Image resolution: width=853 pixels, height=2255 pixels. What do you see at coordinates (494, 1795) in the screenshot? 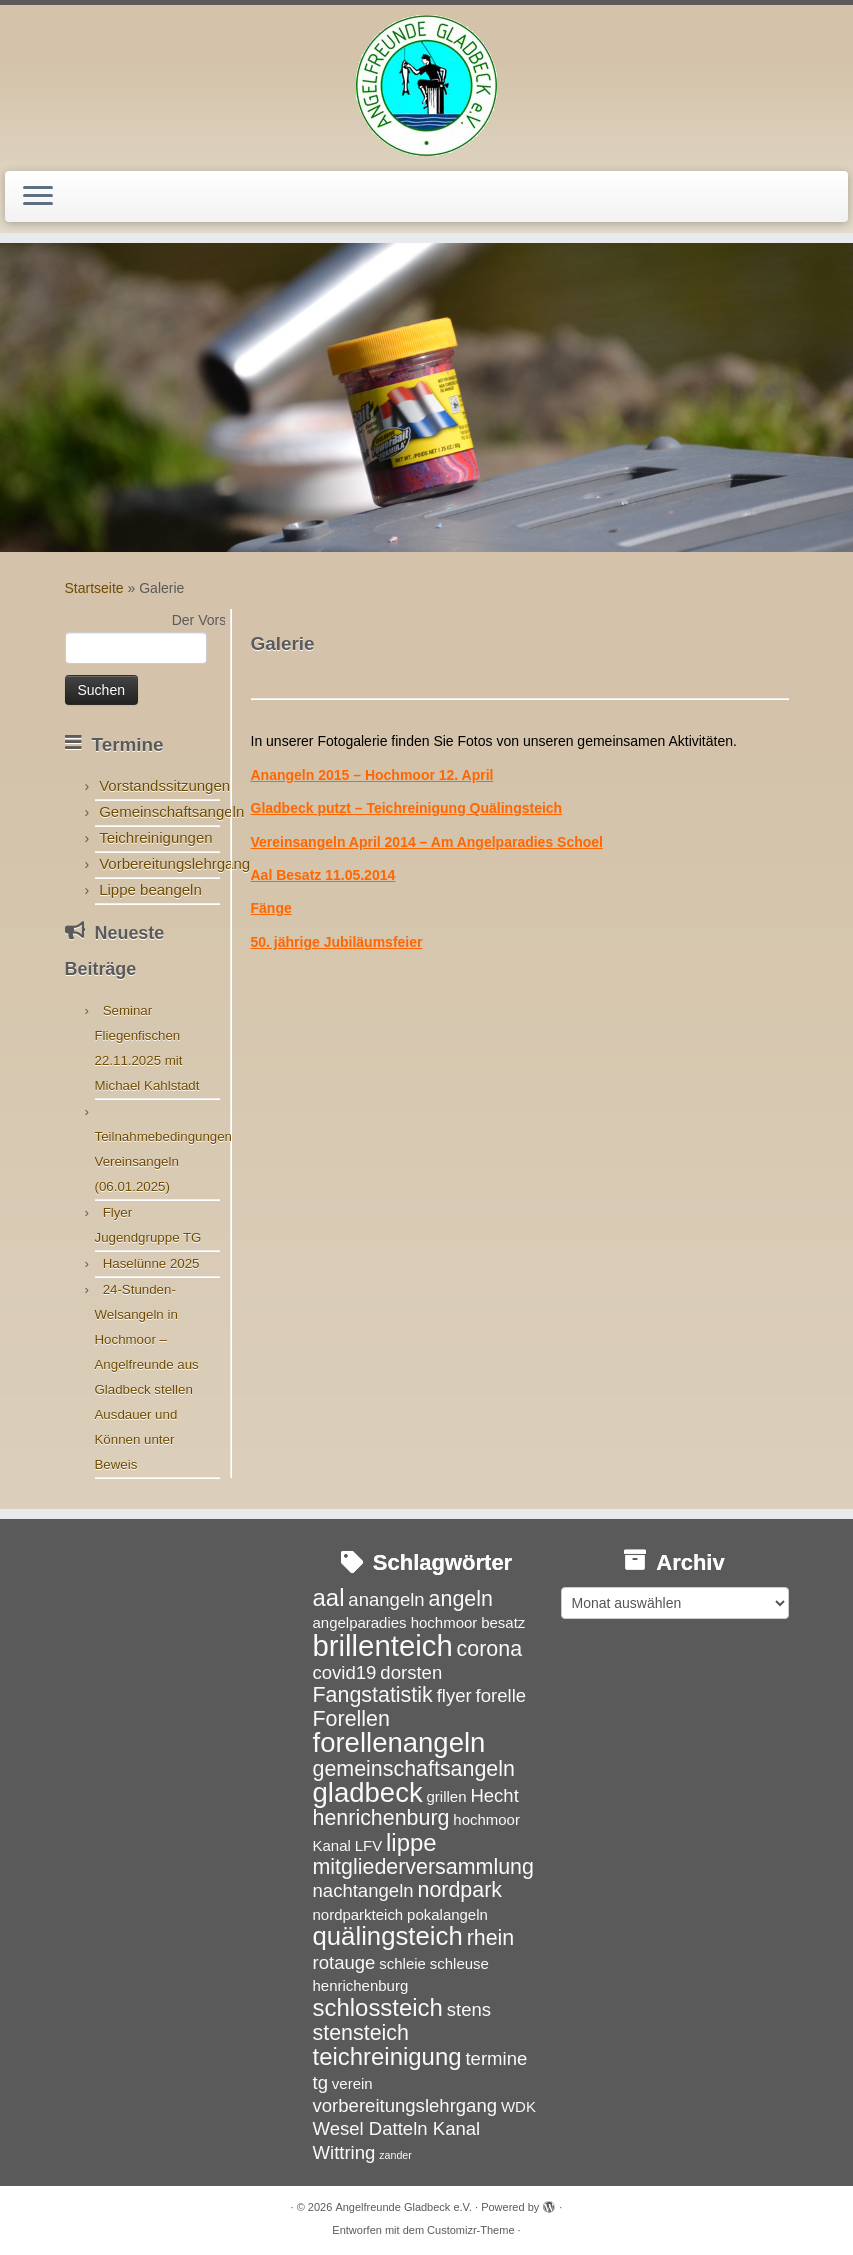
I see `Hecht [Hecht (4 Einträge)]` at bounding box center [494, 1795].